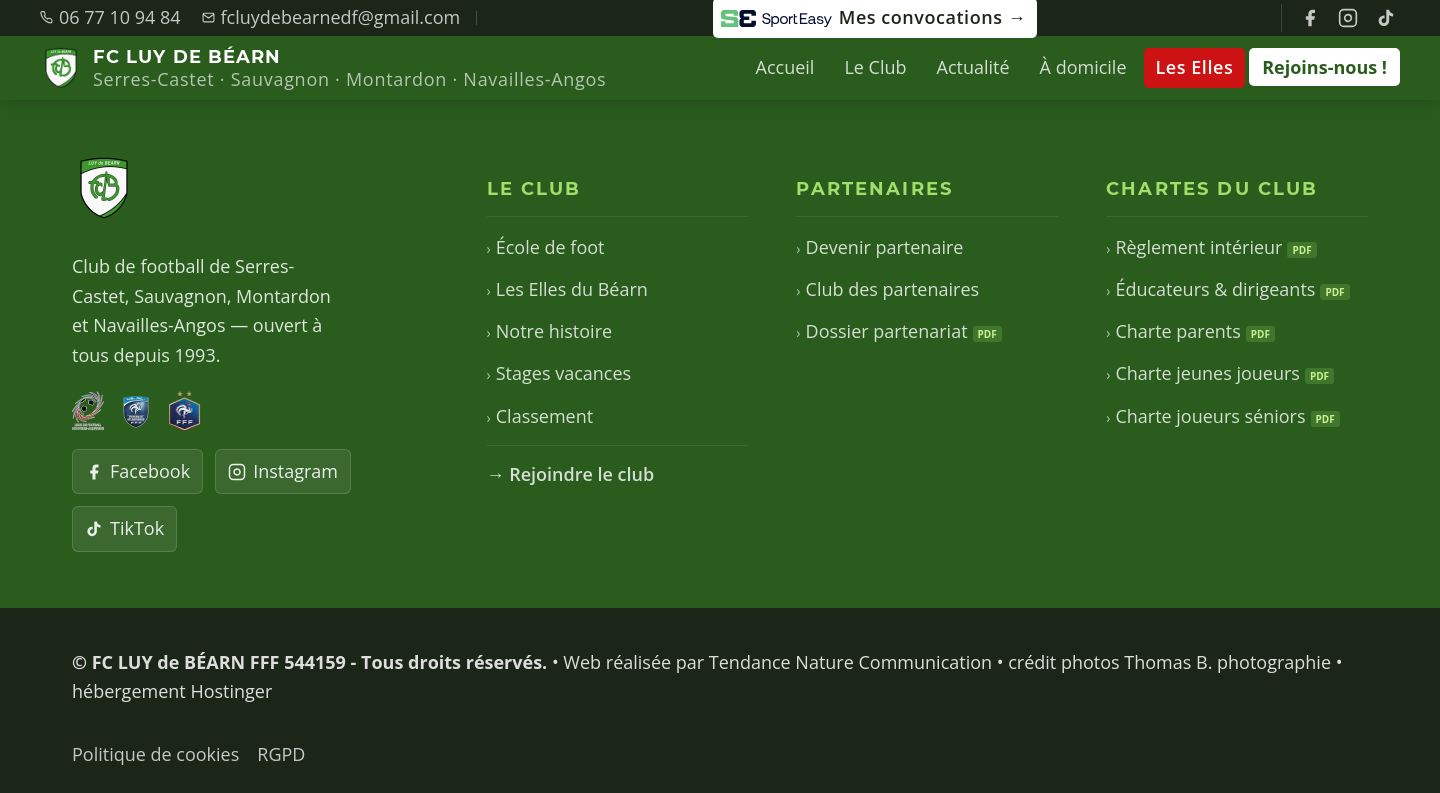  Describe the element at coordinates (1083, 67) in the screenshot. I see `À domicile` at that location.